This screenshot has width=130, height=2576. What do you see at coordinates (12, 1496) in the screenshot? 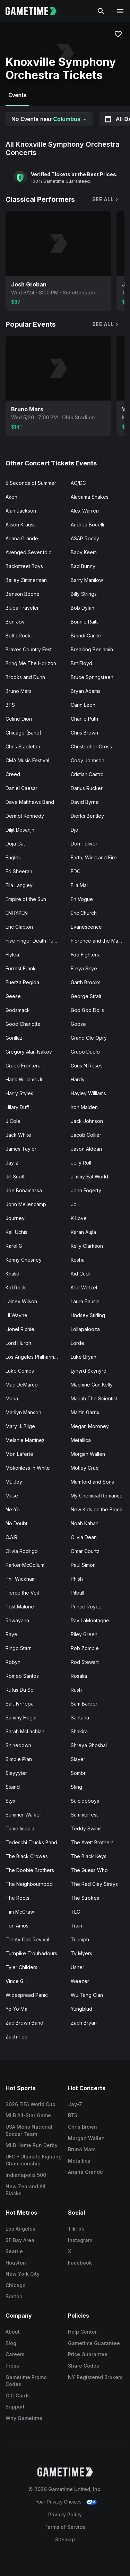
I see `Muse` at bounding box center [12, 1496].